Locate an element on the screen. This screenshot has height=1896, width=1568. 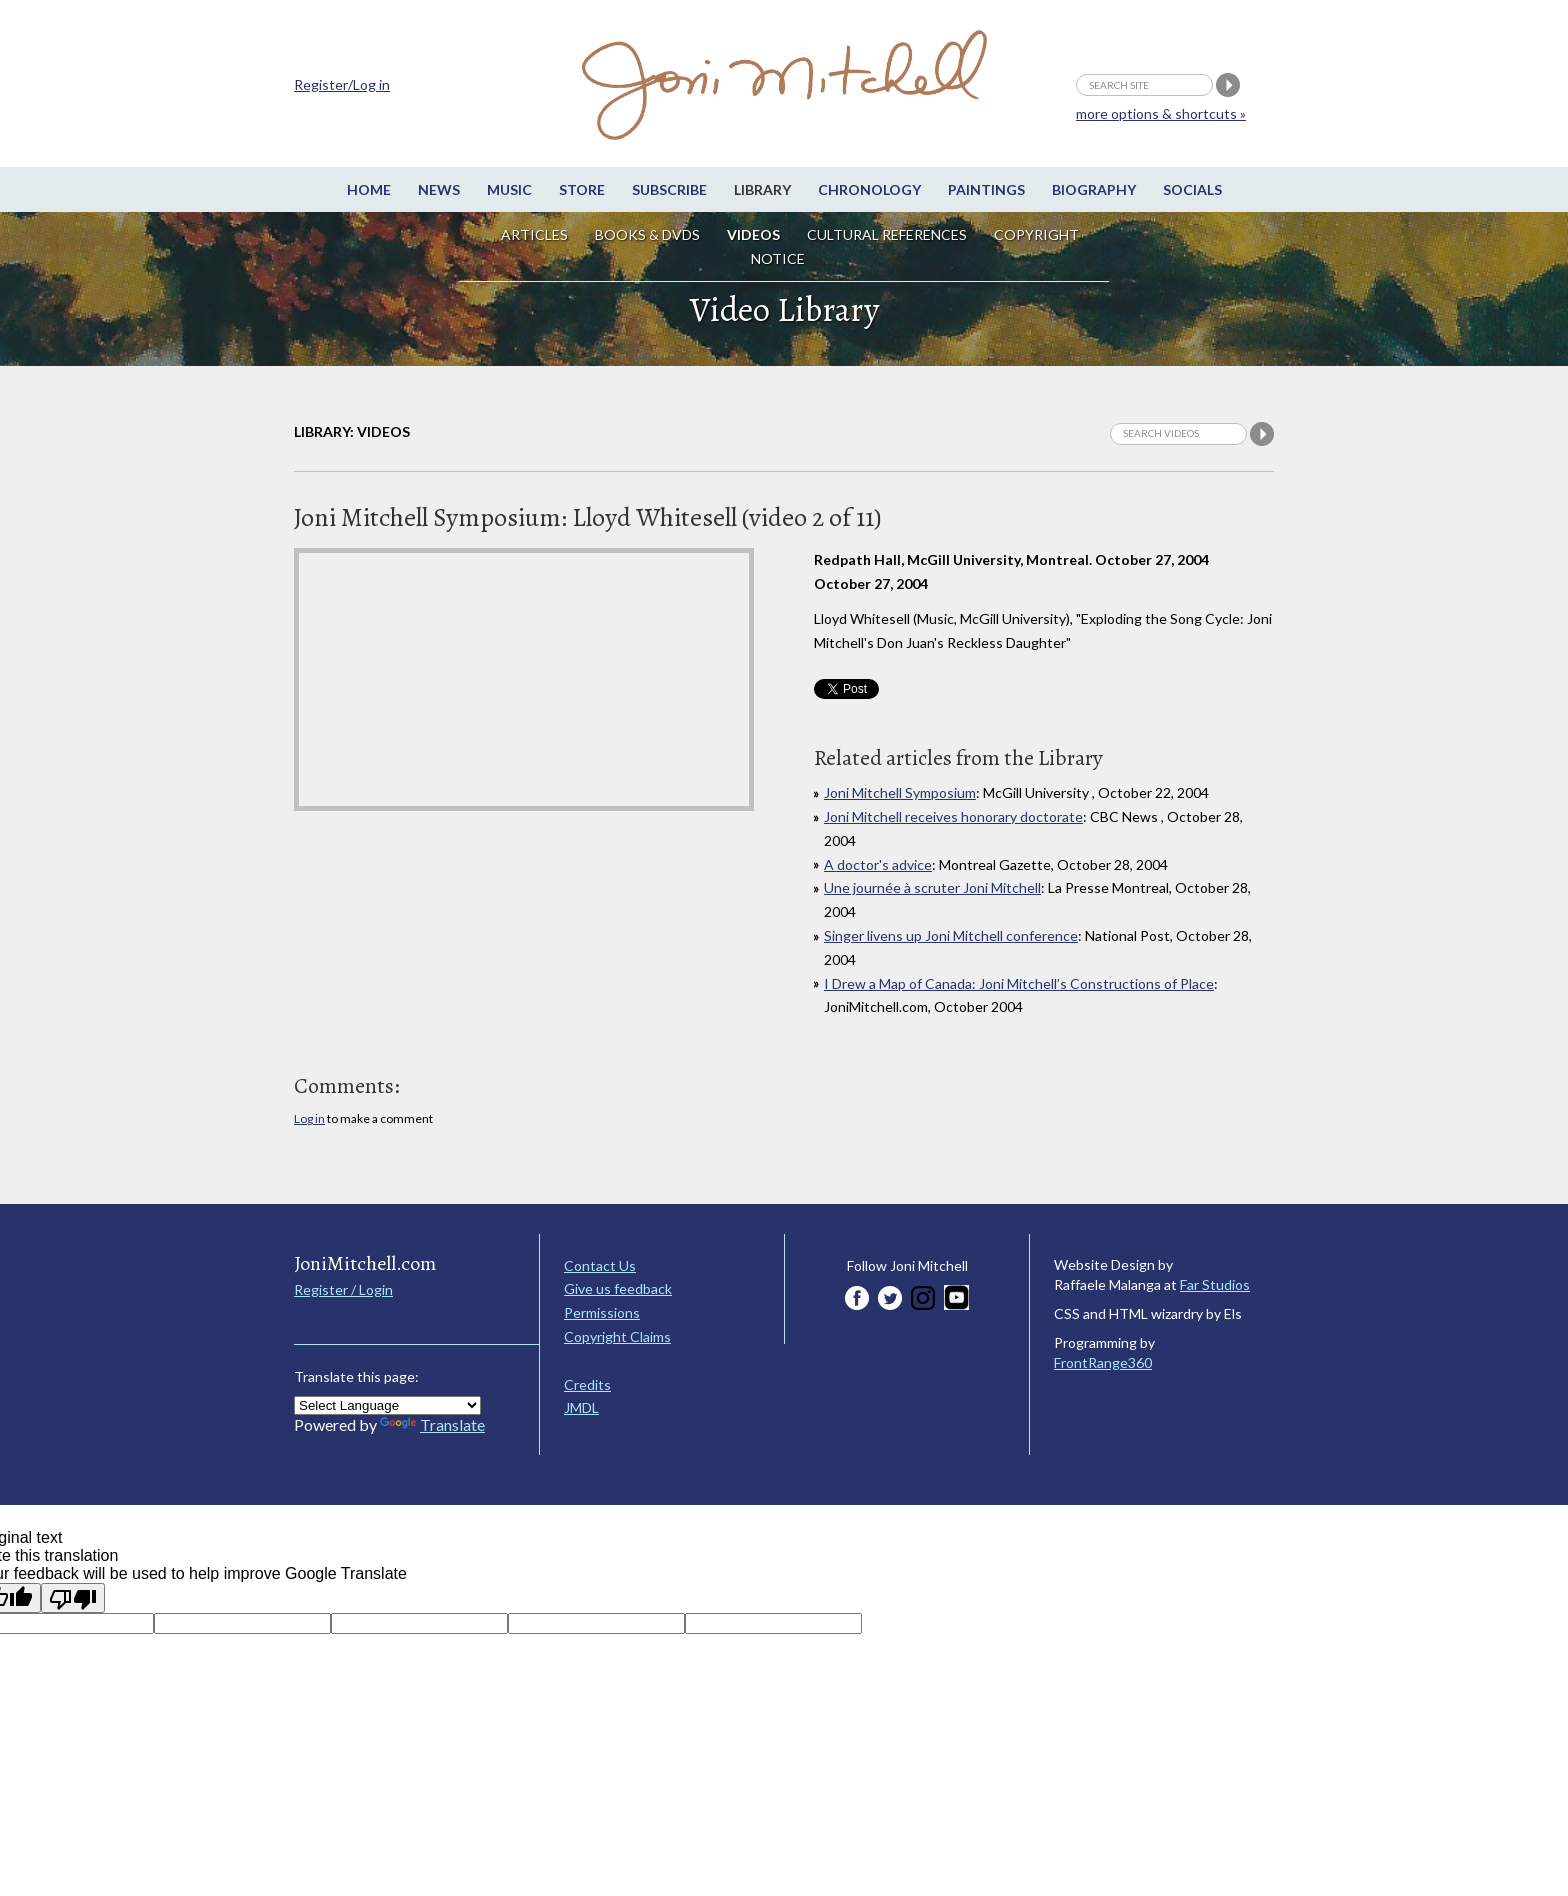
JMDL is located at coordinates (581, 1407).